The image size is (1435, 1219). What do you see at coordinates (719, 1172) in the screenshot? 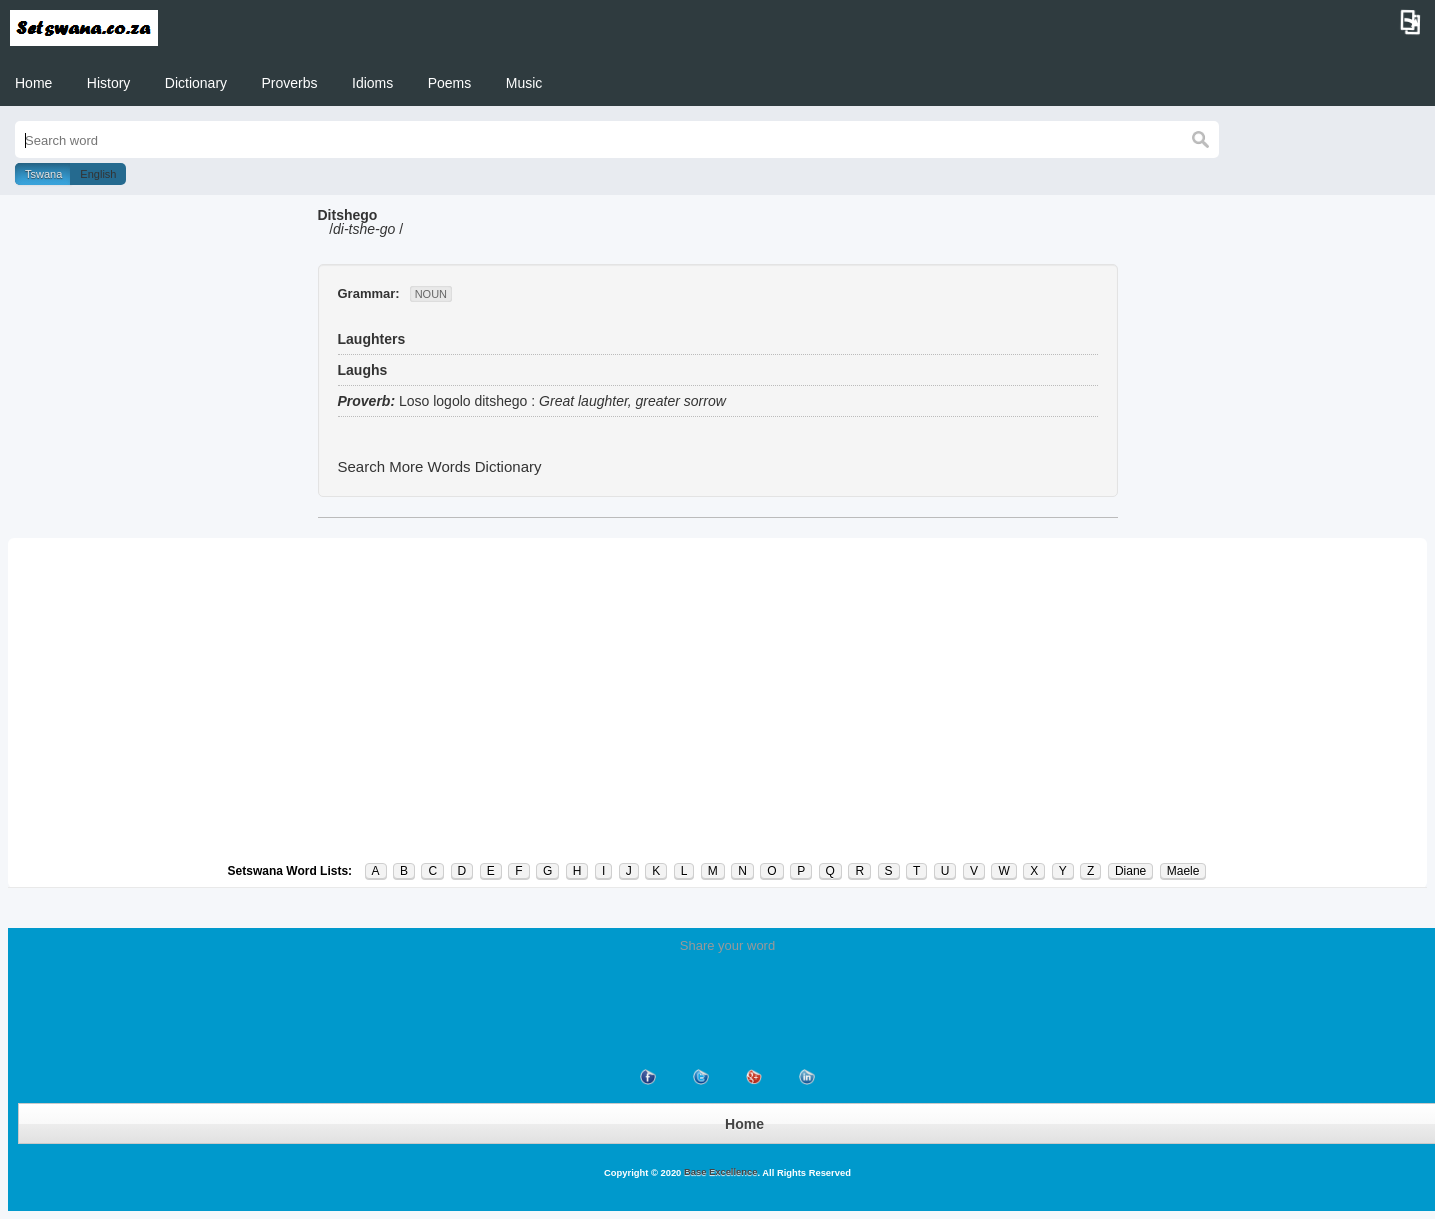
I see `Base Excellence` at bounding box center [719, 1172].